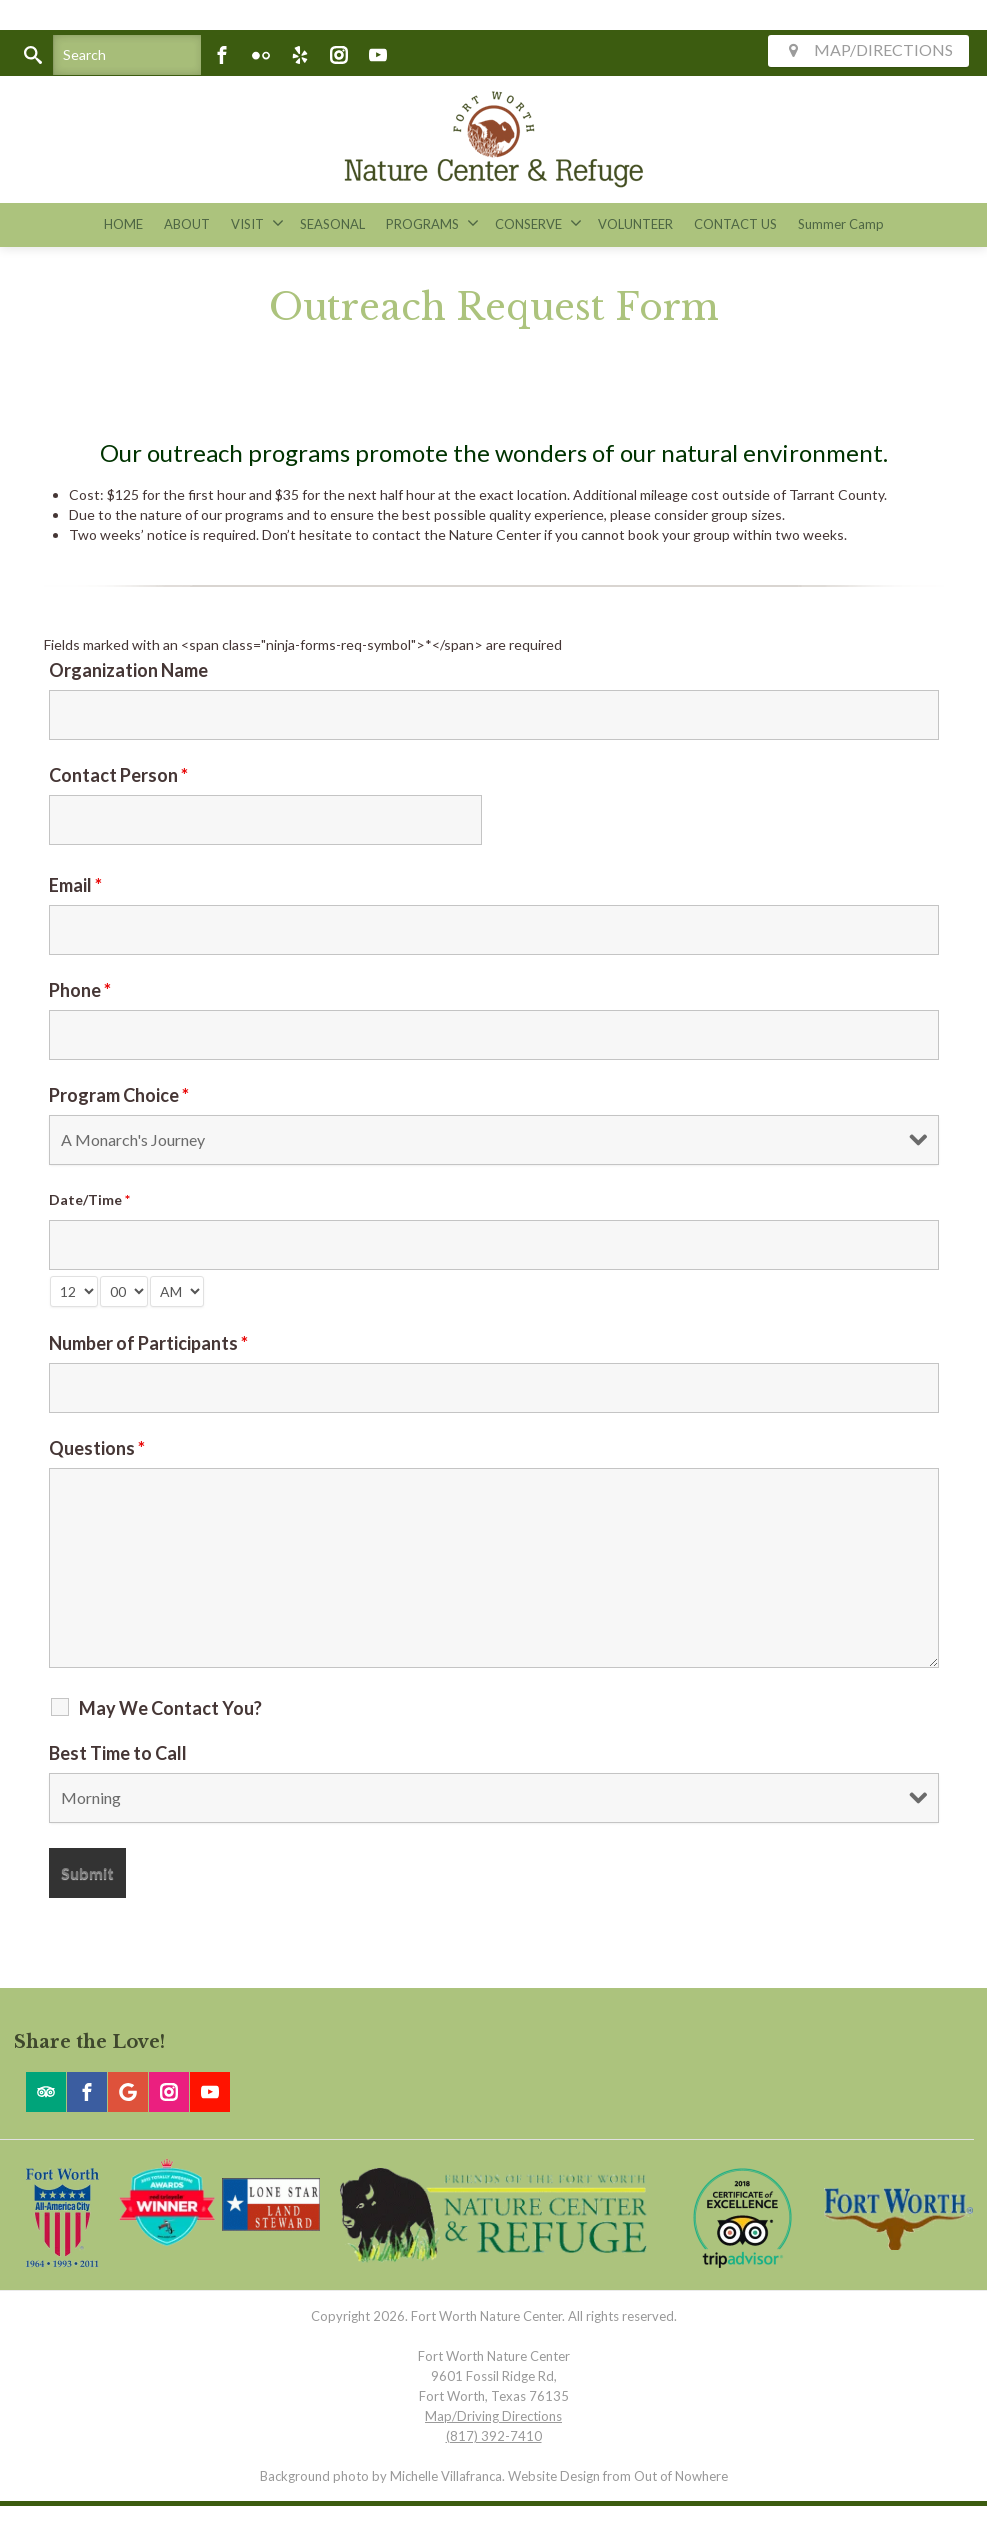 This screenshot has width=987, height=2536. Describe the element at coordinates (128, 2092) in the screenshot. I see `[Google]` at that location.